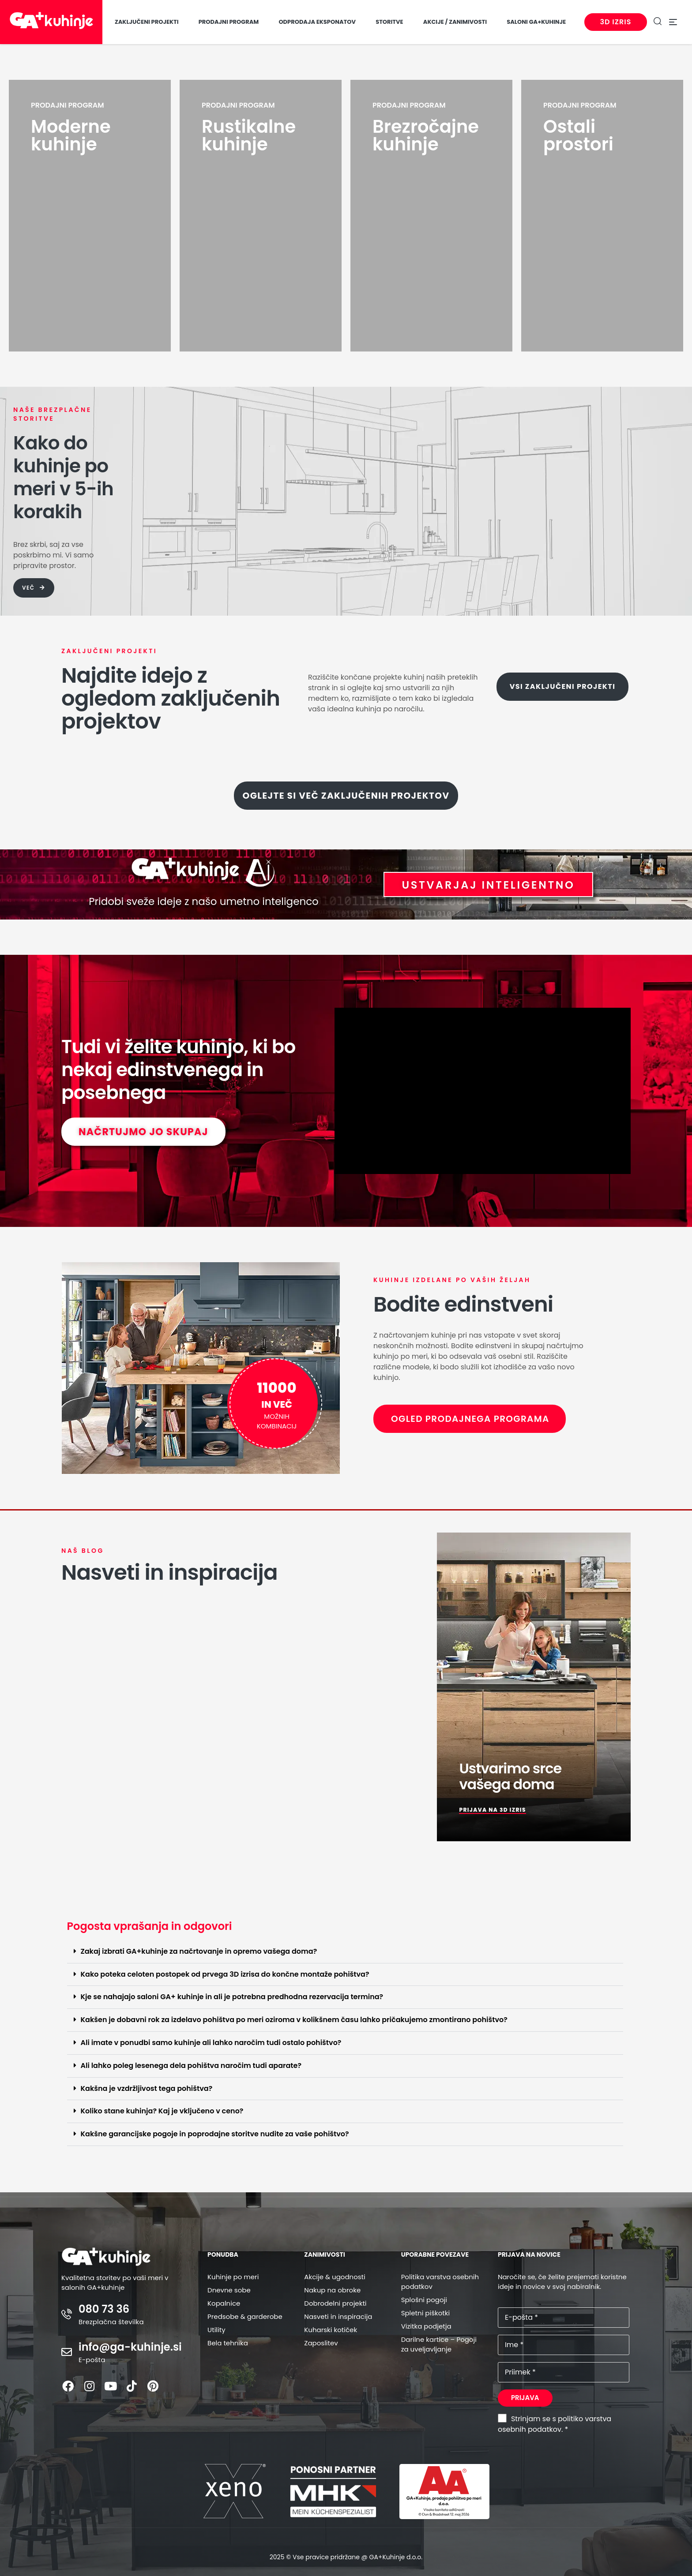 The height and width of the screenshot is (2576, 692). Describe the element at coordinates (71, 135) in the screenshot. I see `Moderne kuhinje` at that location.